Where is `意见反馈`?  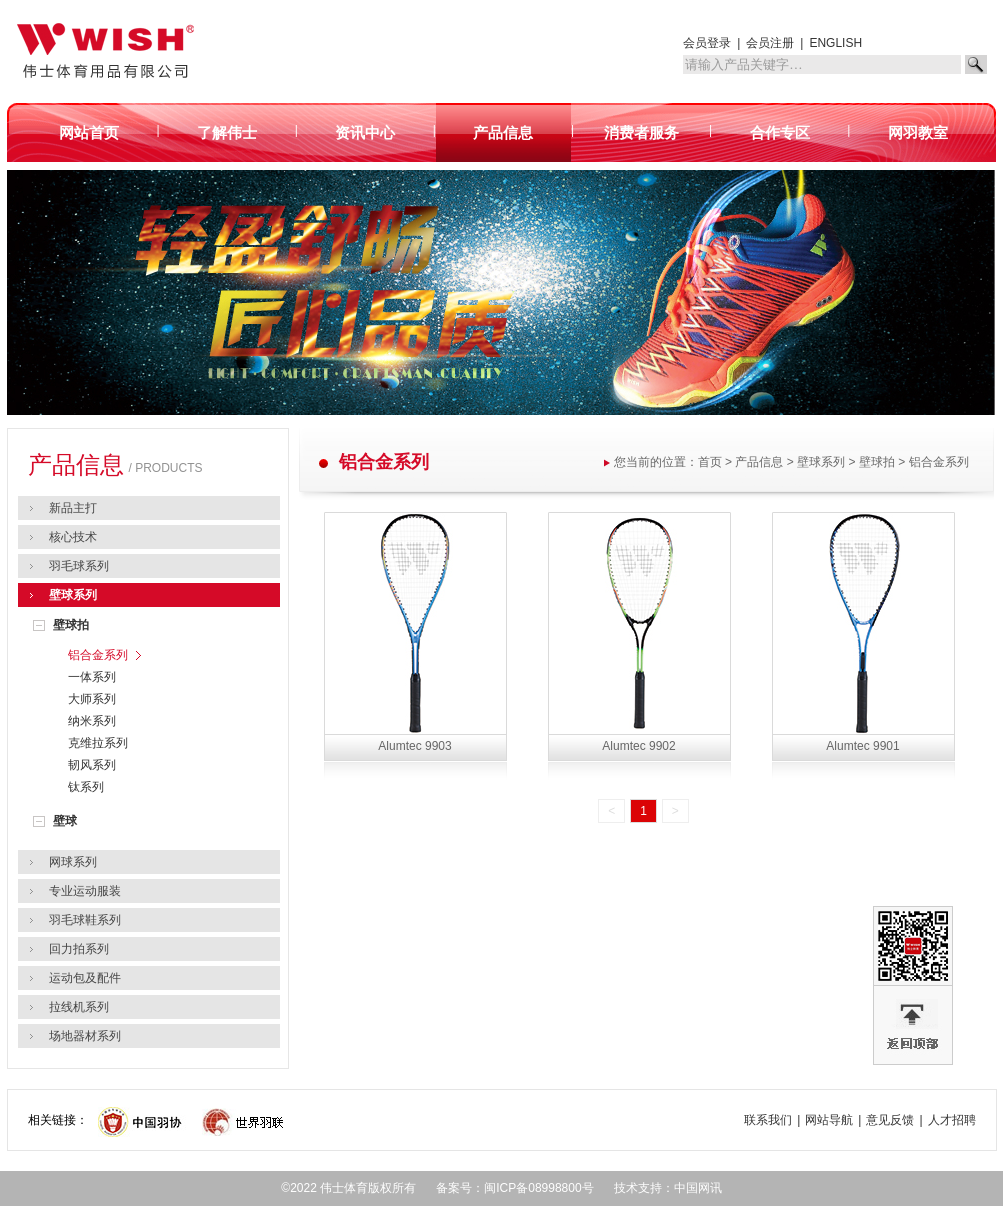
意见反馈 is located at coordinates (890, 1120).